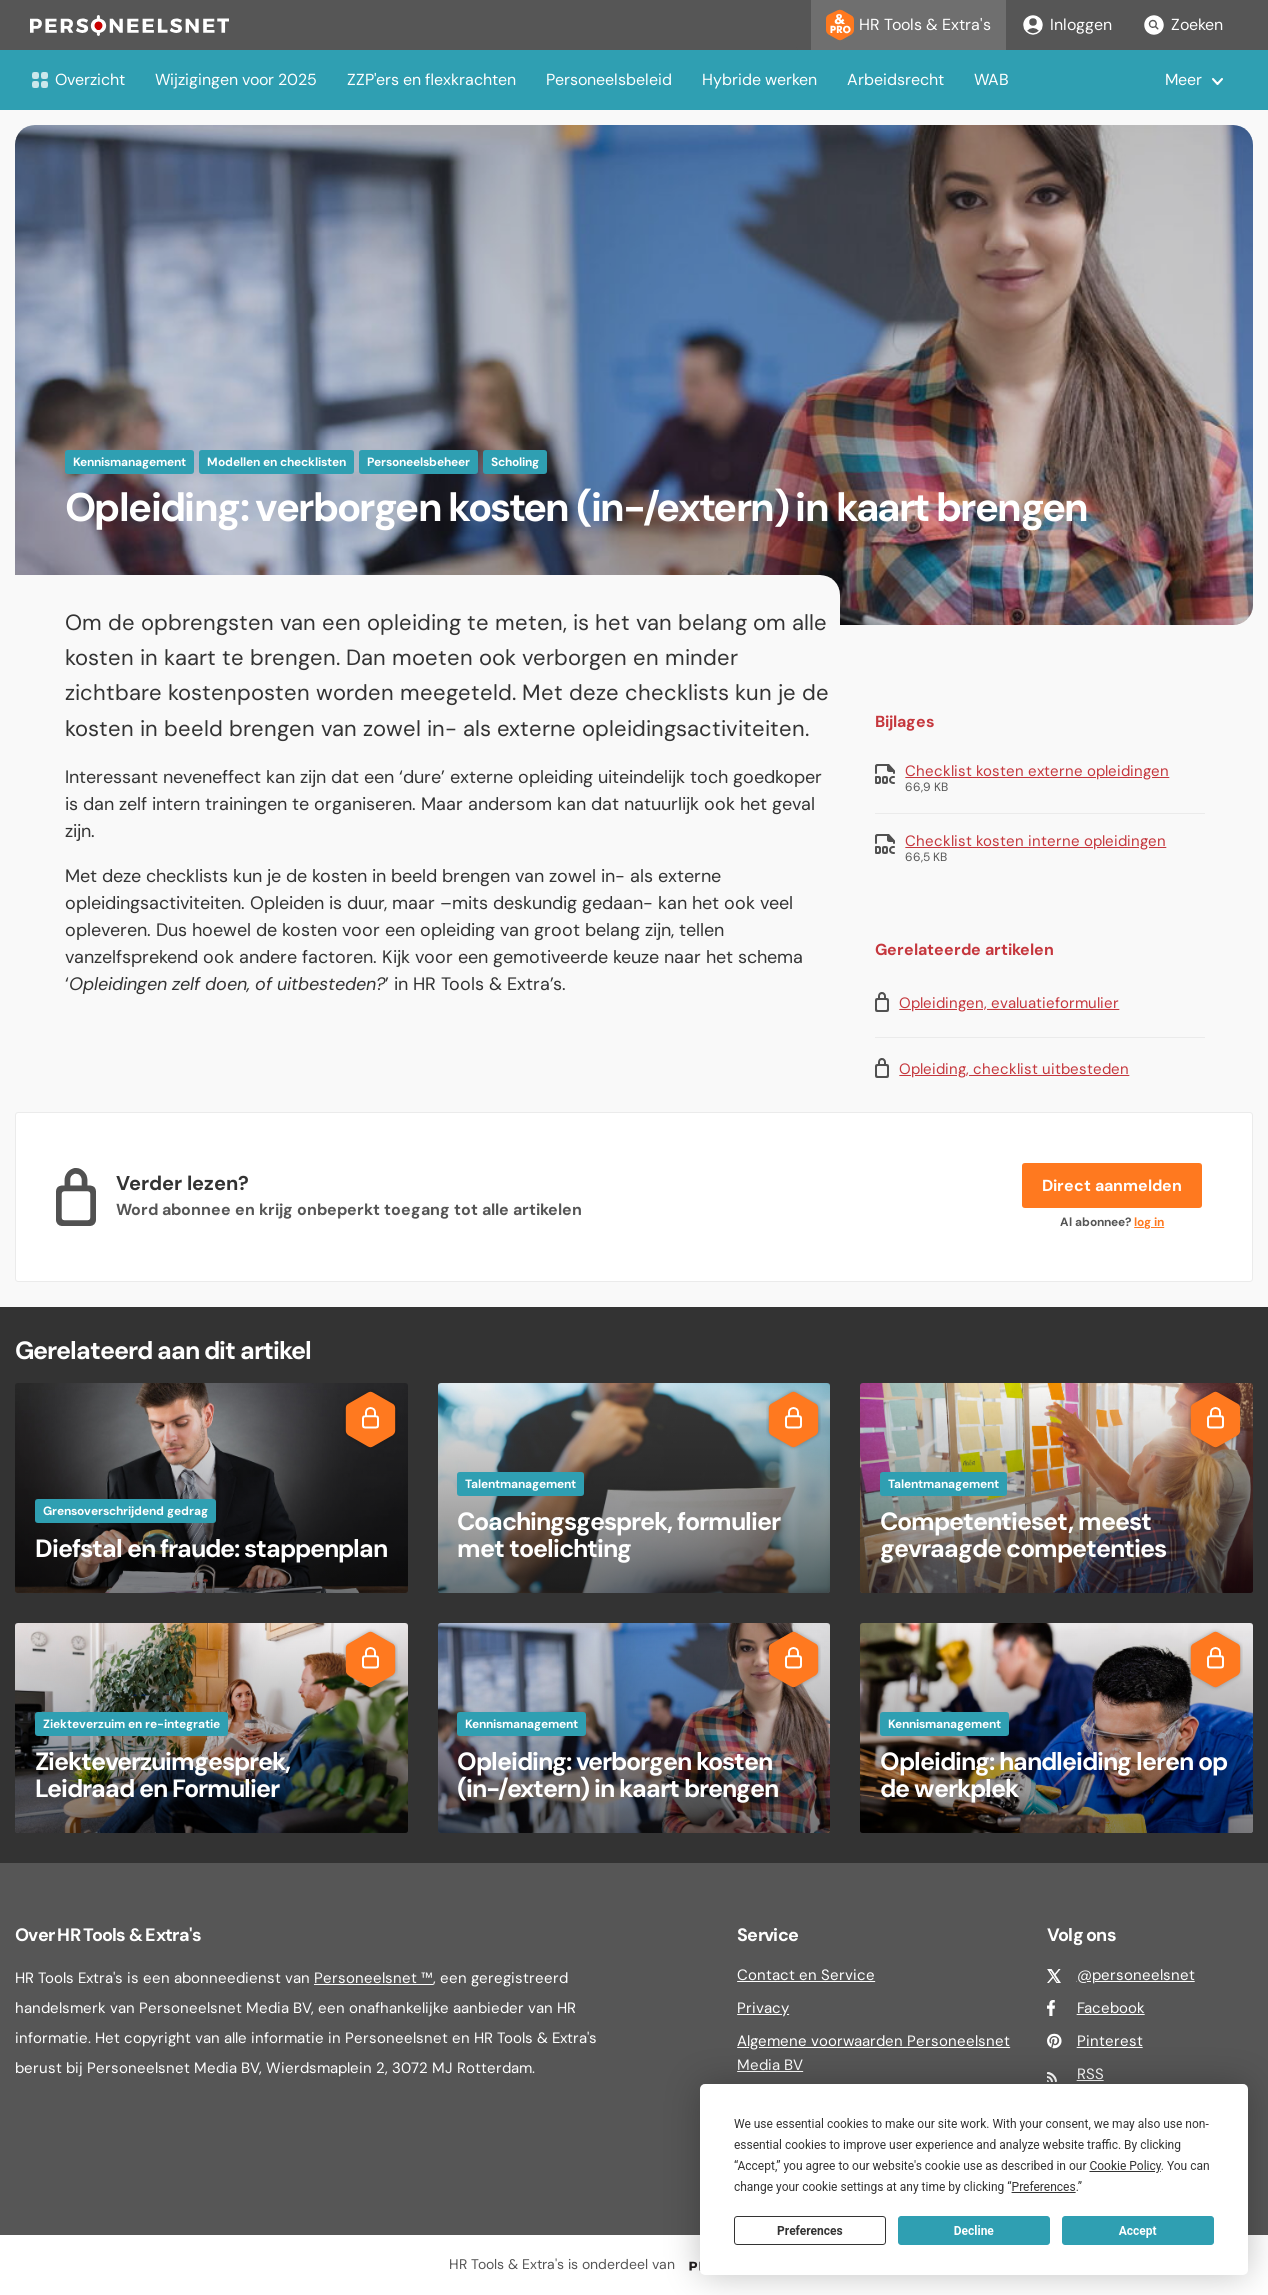 The image size is (1268, 2295). What do you see at coordinates (1112, 1185) in the screenshot?
I see `Direct aanmelden` at bounding box center [1112, 1185].